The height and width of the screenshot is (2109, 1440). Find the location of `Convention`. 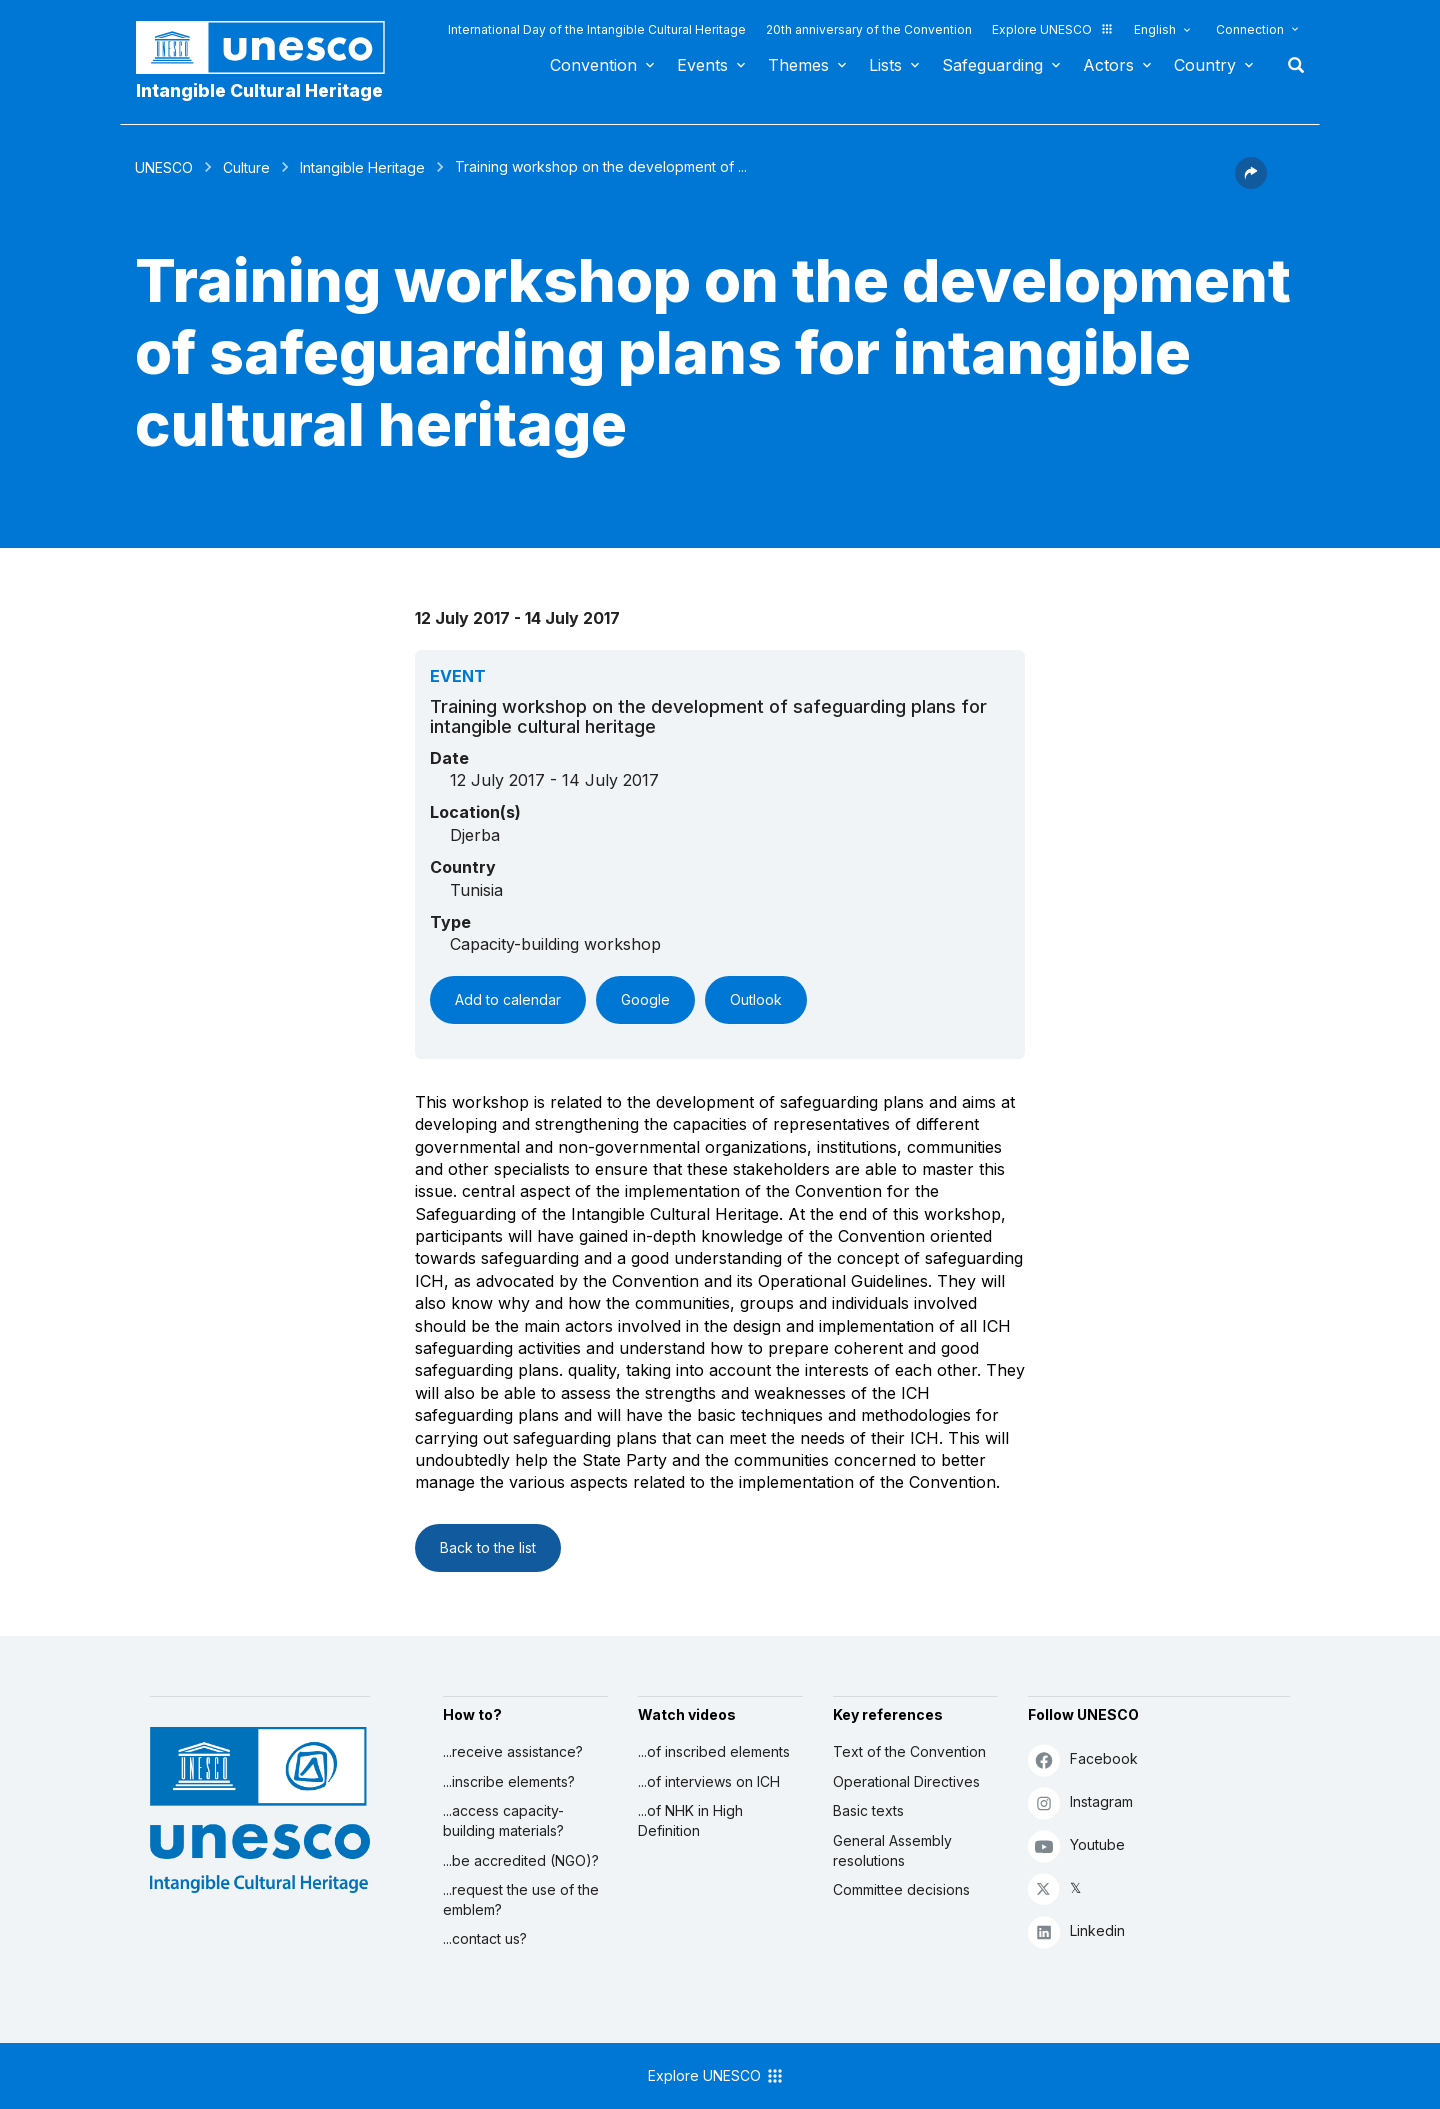

Convention is located at coordinates (593, 65).